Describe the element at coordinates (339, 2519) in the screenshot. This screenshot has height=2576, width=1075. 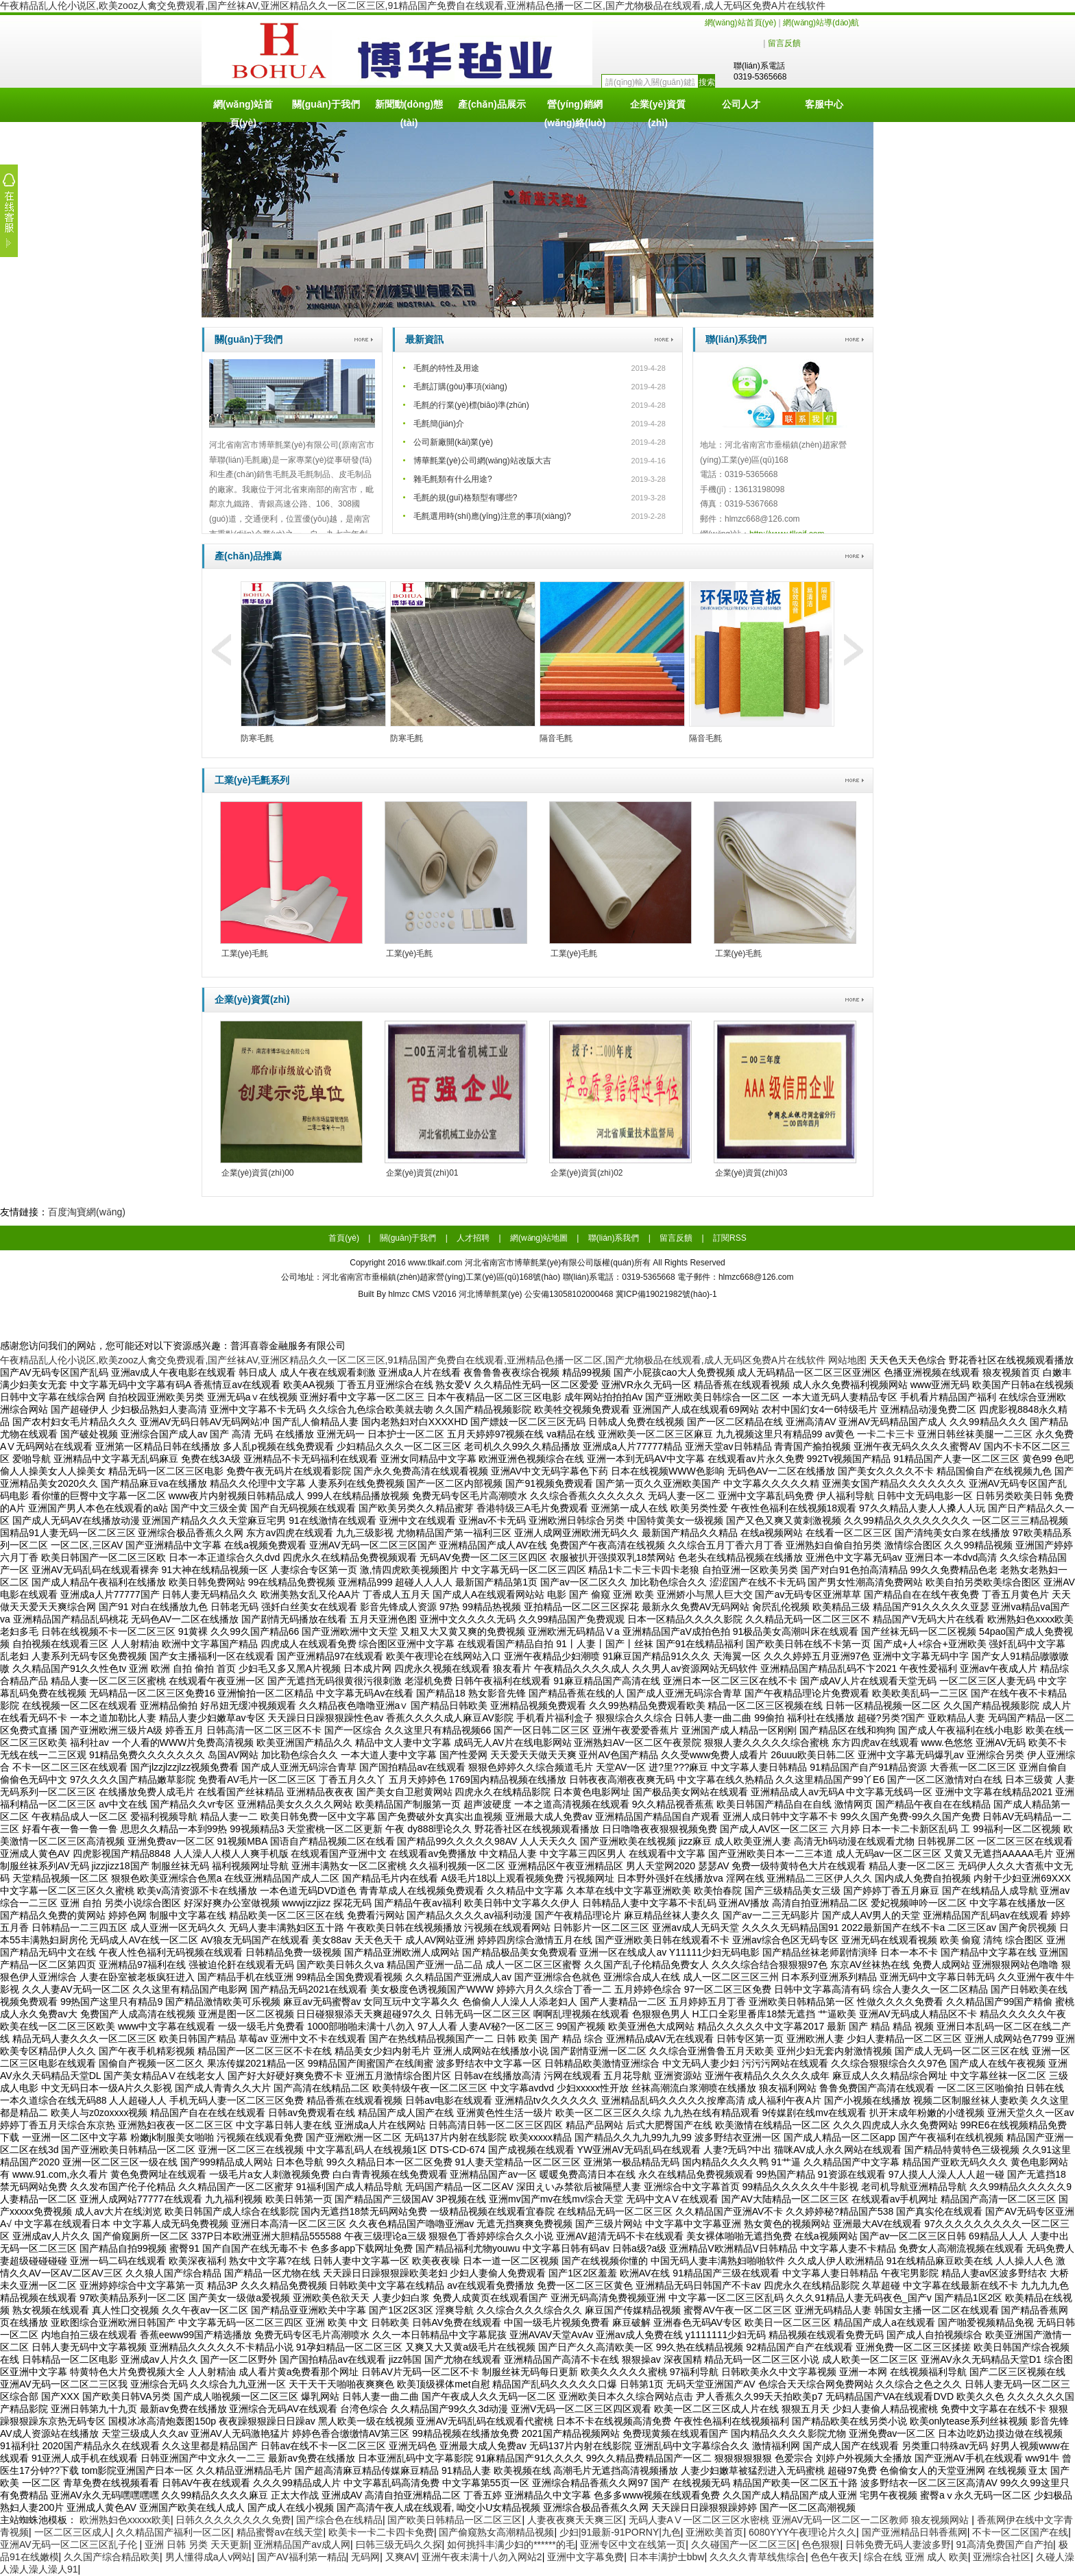
I see `国产综合色在线精品` at that location.